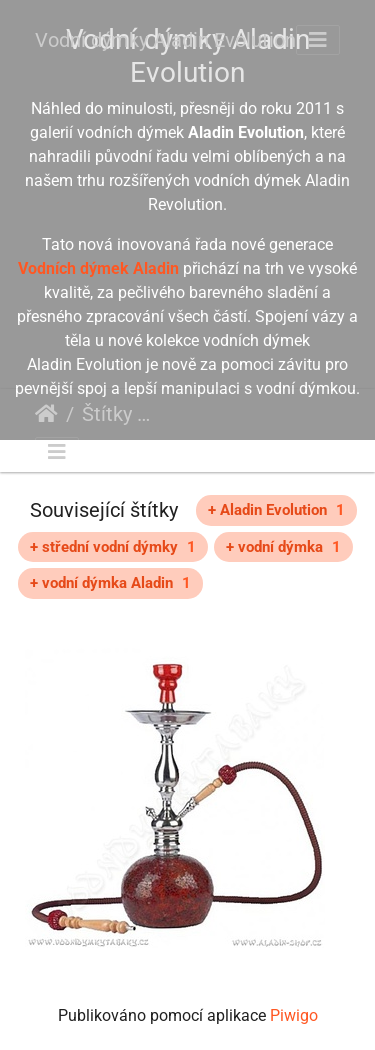  Describe the element at coordinates (46, 414) in the screenshot. I see `Úvodní stránka` at that location.